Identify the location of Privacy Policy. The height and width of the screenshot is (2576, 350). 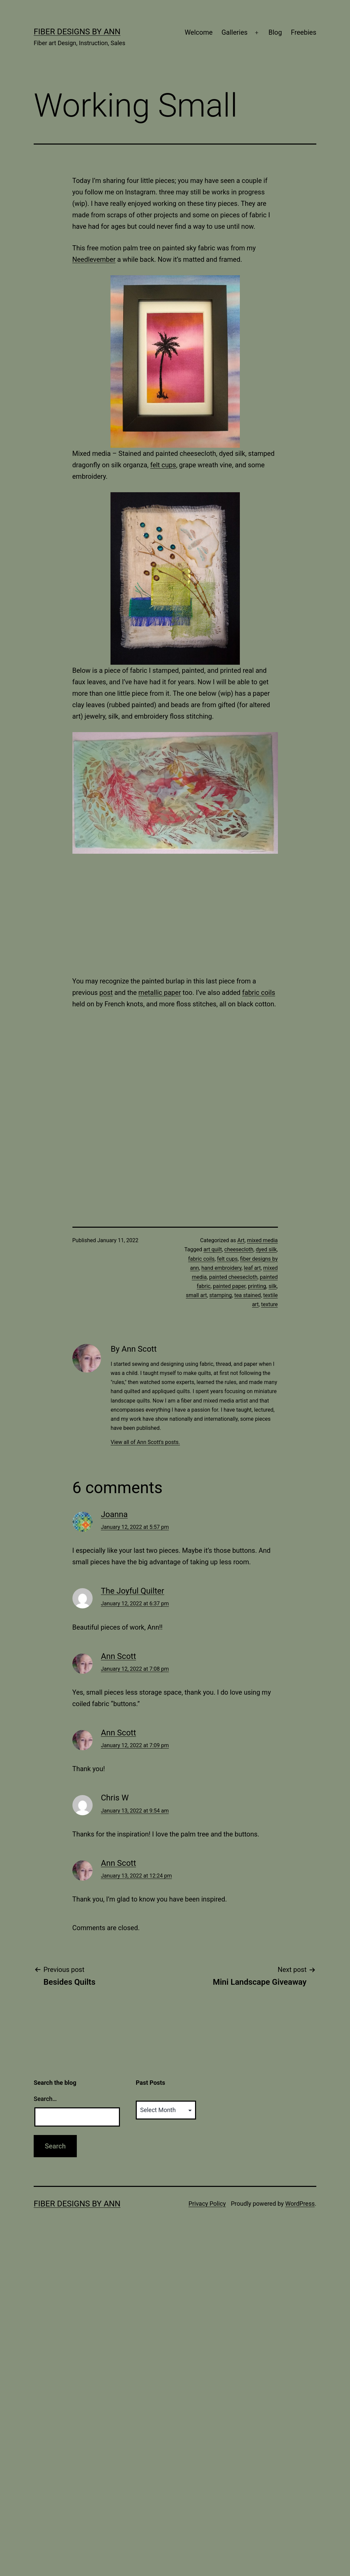
(207, 2203).